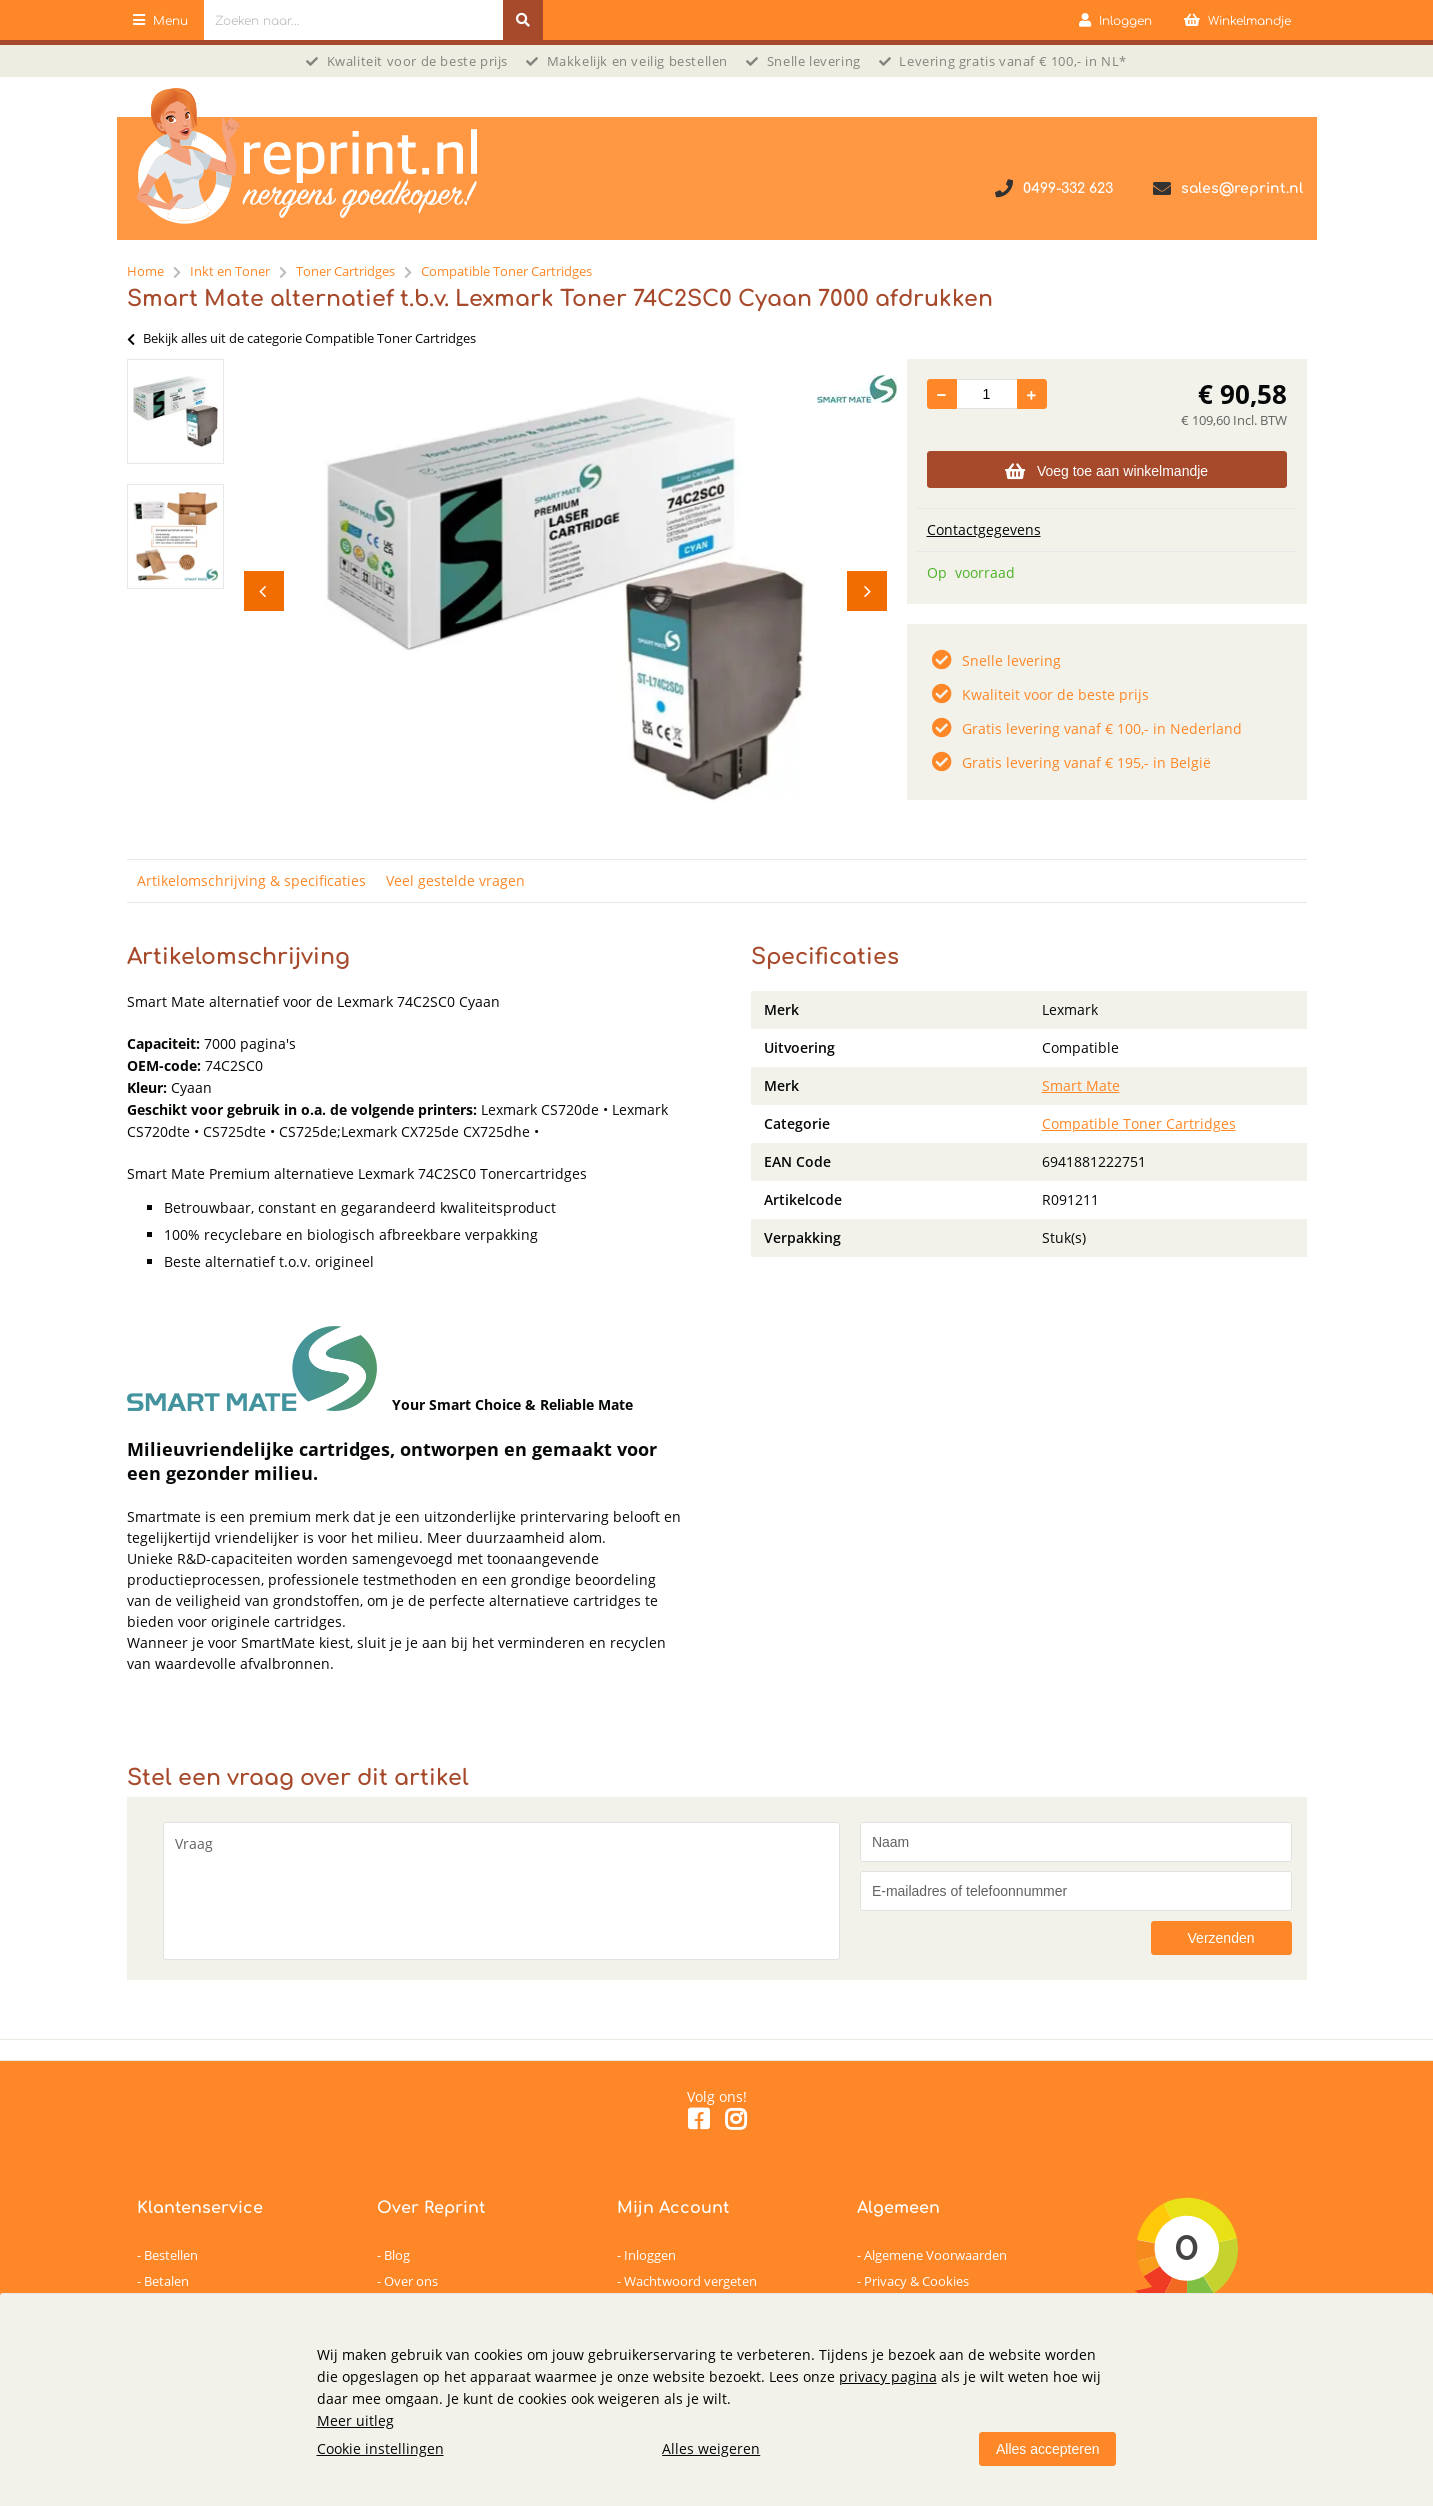  Describe the element at coordinates (650, 2255) in the screenshot. I see `Inloggen` at that location.